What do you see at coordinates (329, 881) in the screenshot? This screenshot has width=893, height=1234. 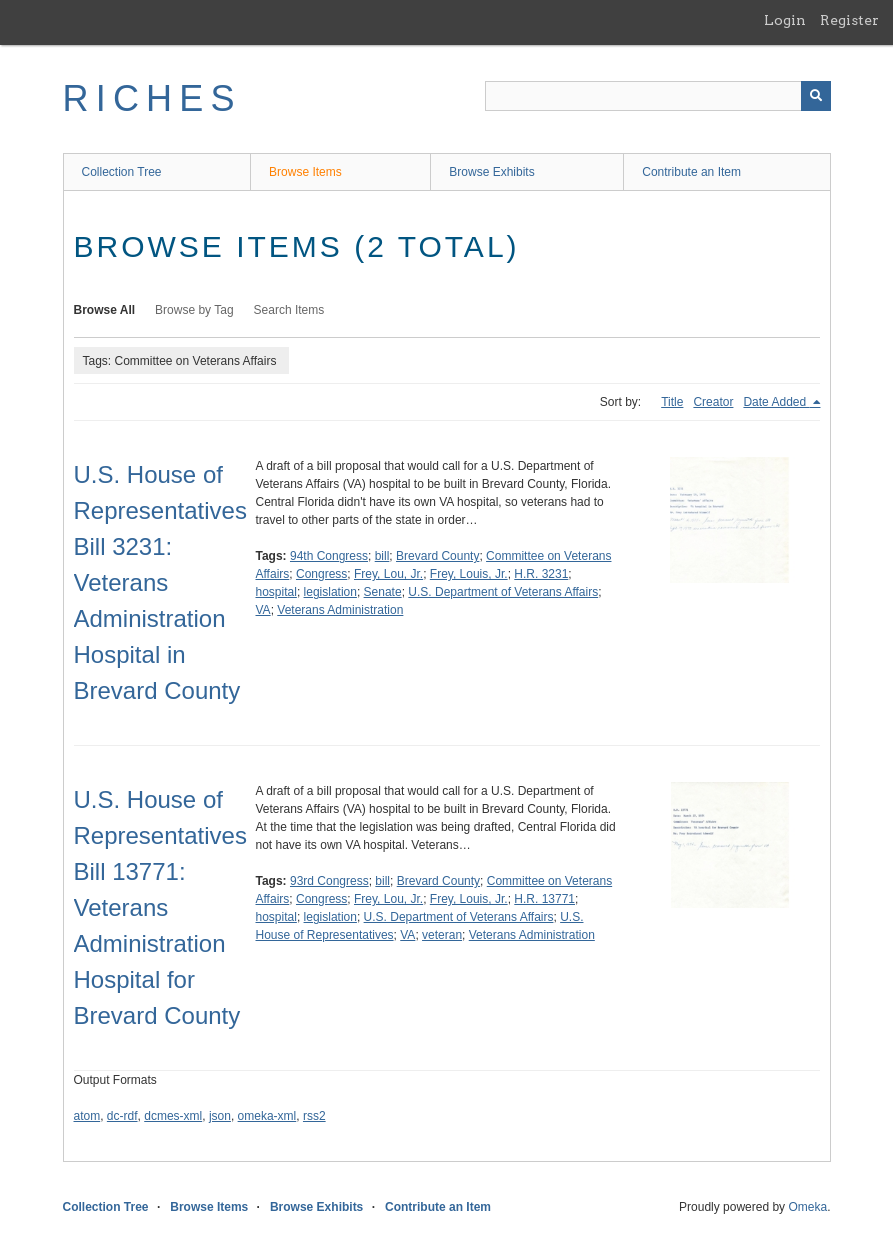 I see `93rd Congress` at bounding box center [329, 881].